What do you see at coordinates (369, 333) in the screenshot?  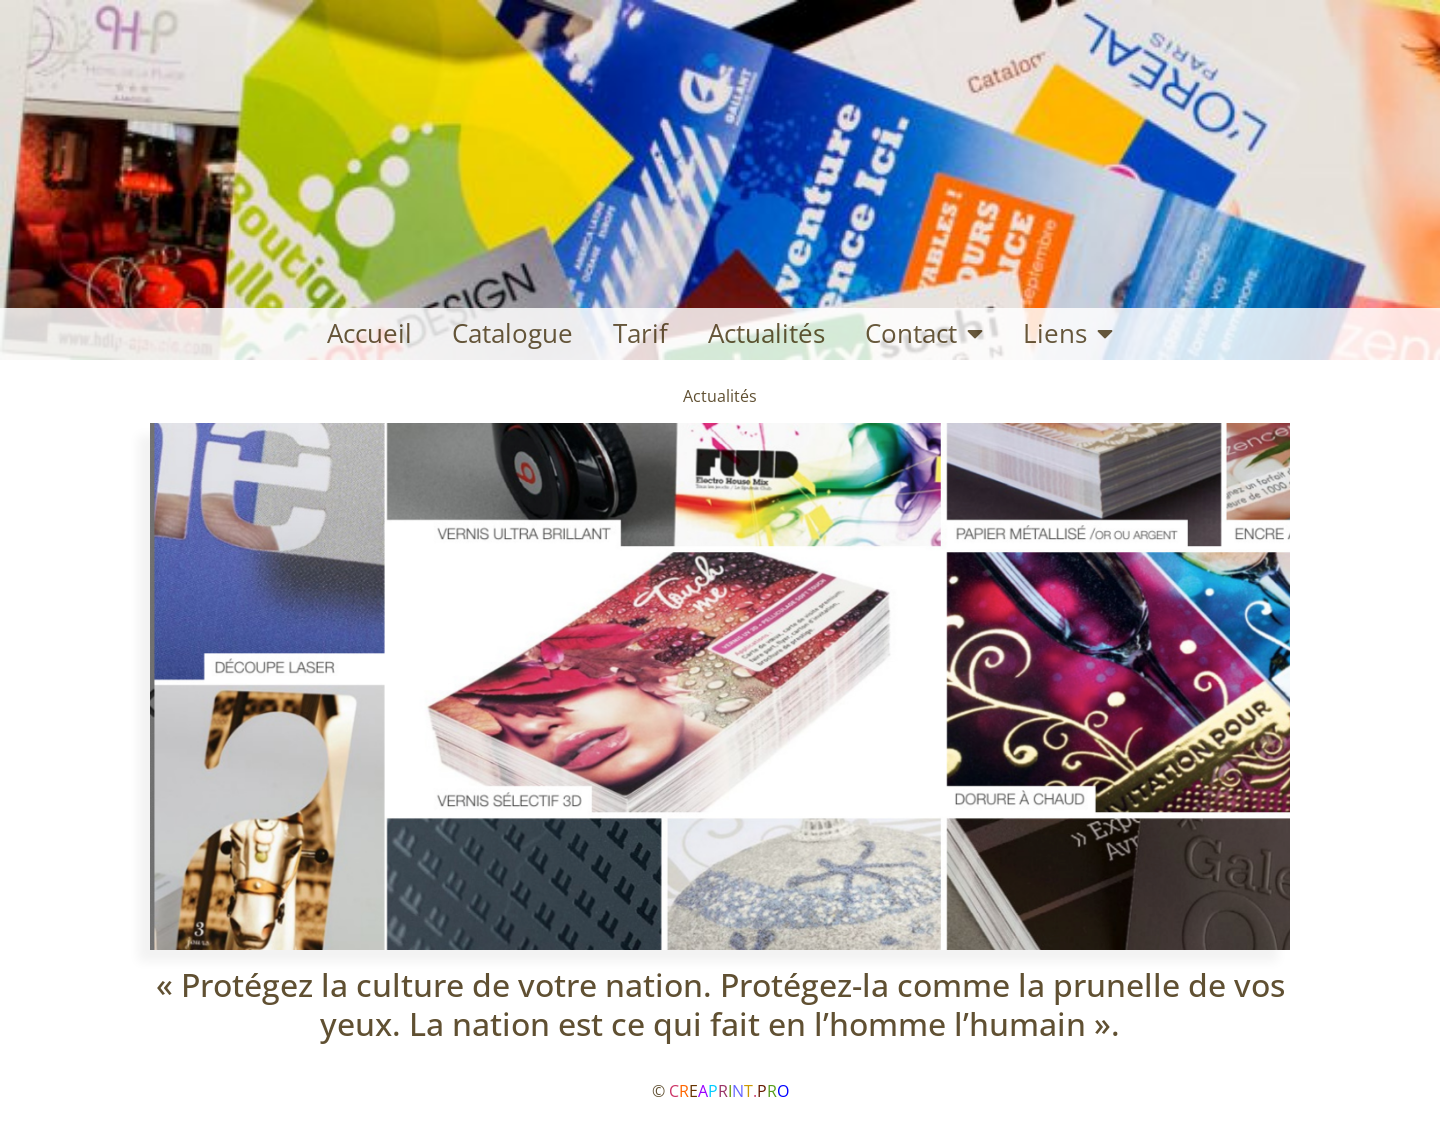 I see `Accueil` at bounding box center [369, 333].